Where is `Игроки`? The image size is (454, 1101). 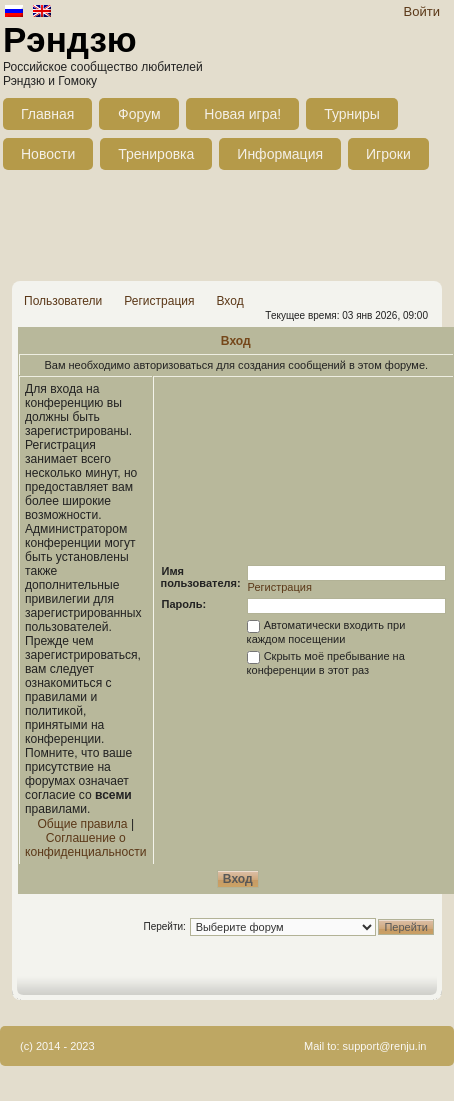
Игроки is located at coordinates (388, 154).